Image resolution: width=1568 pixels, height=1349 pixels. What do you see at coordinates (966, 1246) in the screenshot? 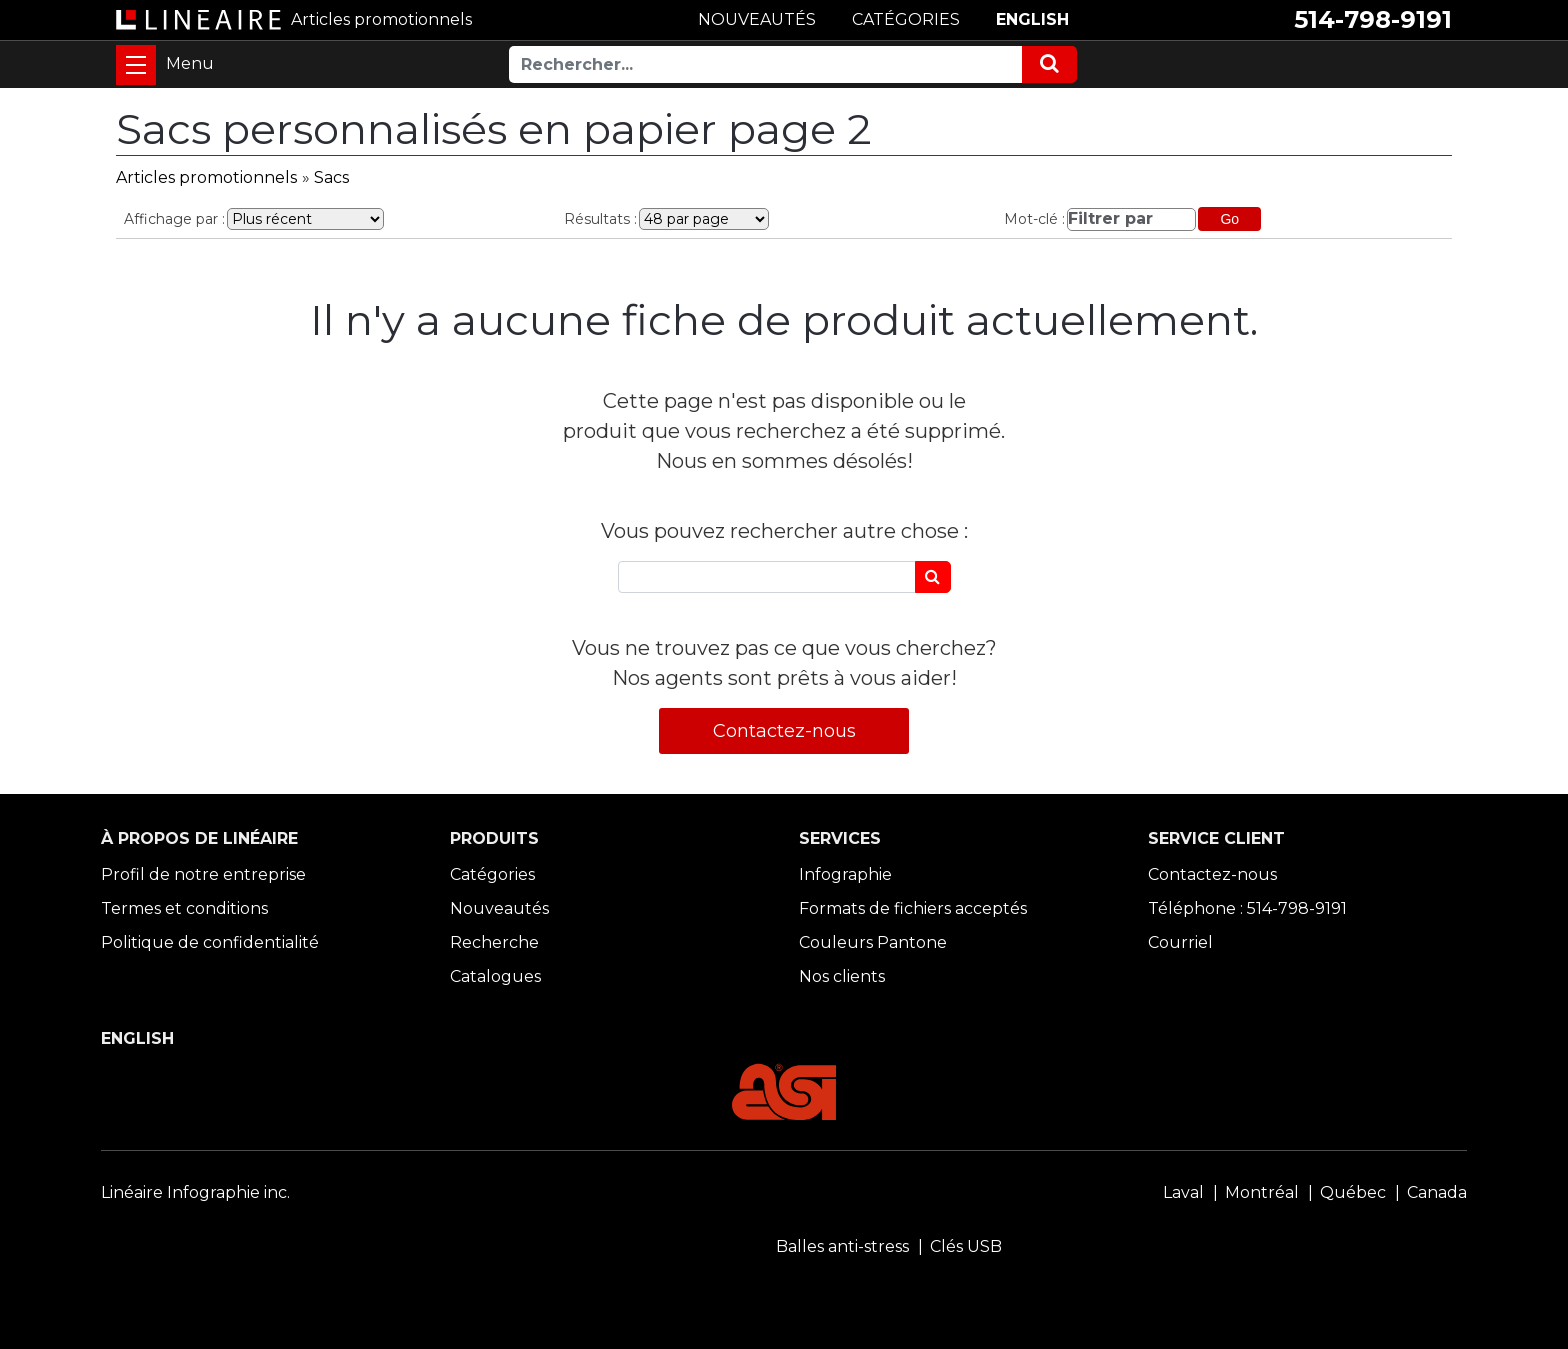
I see `Clés USB` at bounding box center [966, 1246].